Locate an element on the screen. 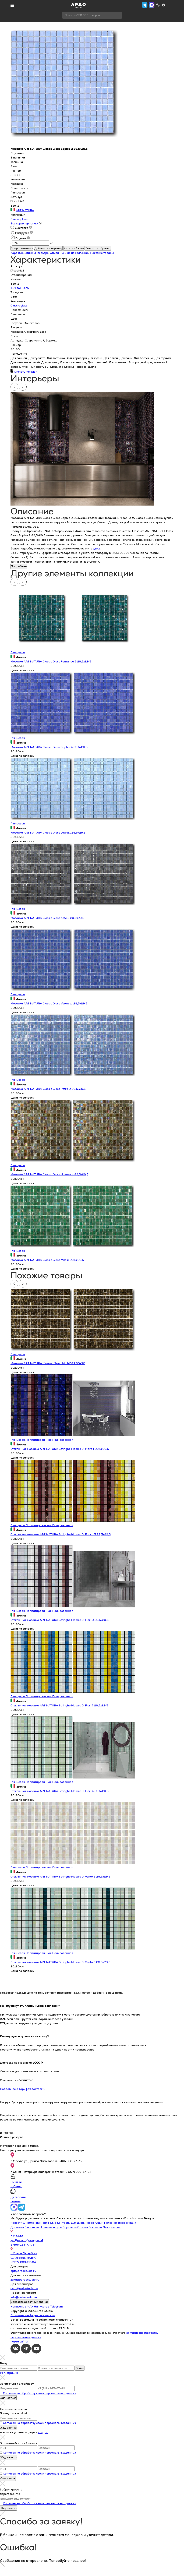 The width and height of the screenshot is (184, 2576). Похожие товары is located at coordinates (102, 253).